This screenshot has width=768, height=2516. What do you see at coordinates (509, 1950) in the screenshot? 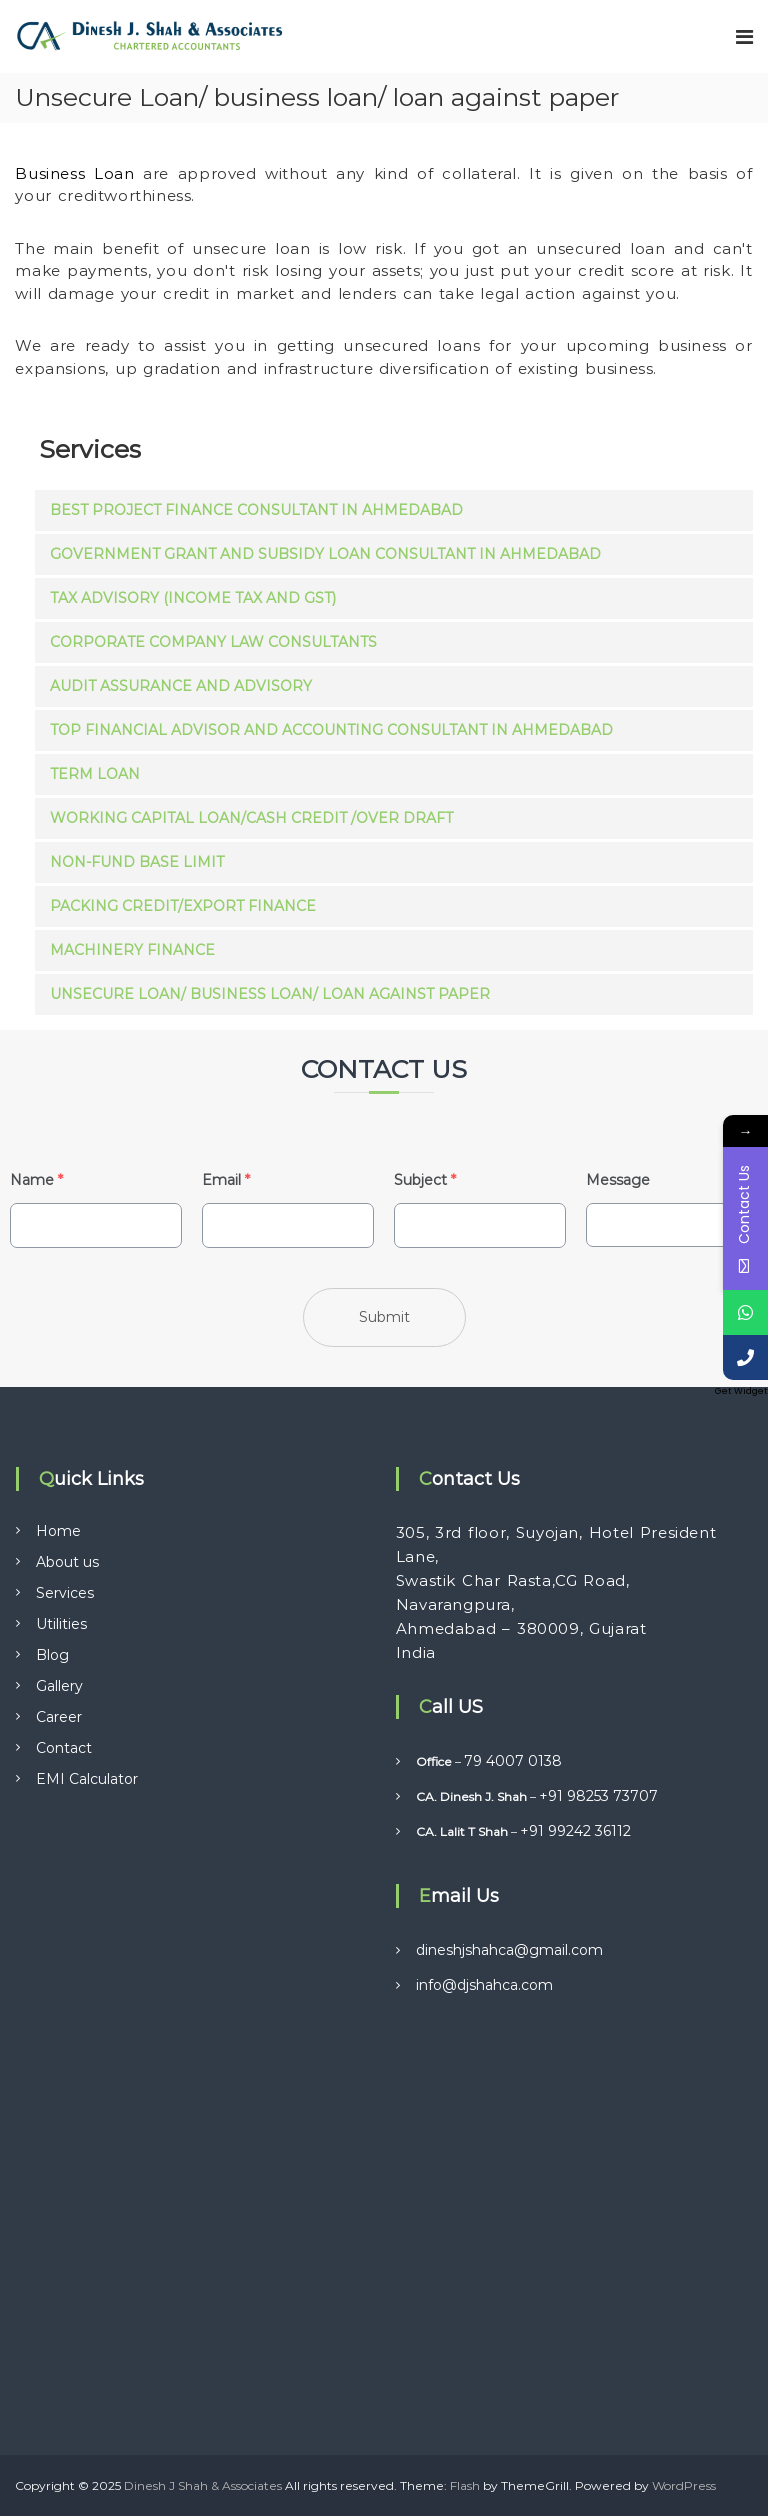
I see `dineshjshahca@gmail.com` at bounding box center [509, 1950].